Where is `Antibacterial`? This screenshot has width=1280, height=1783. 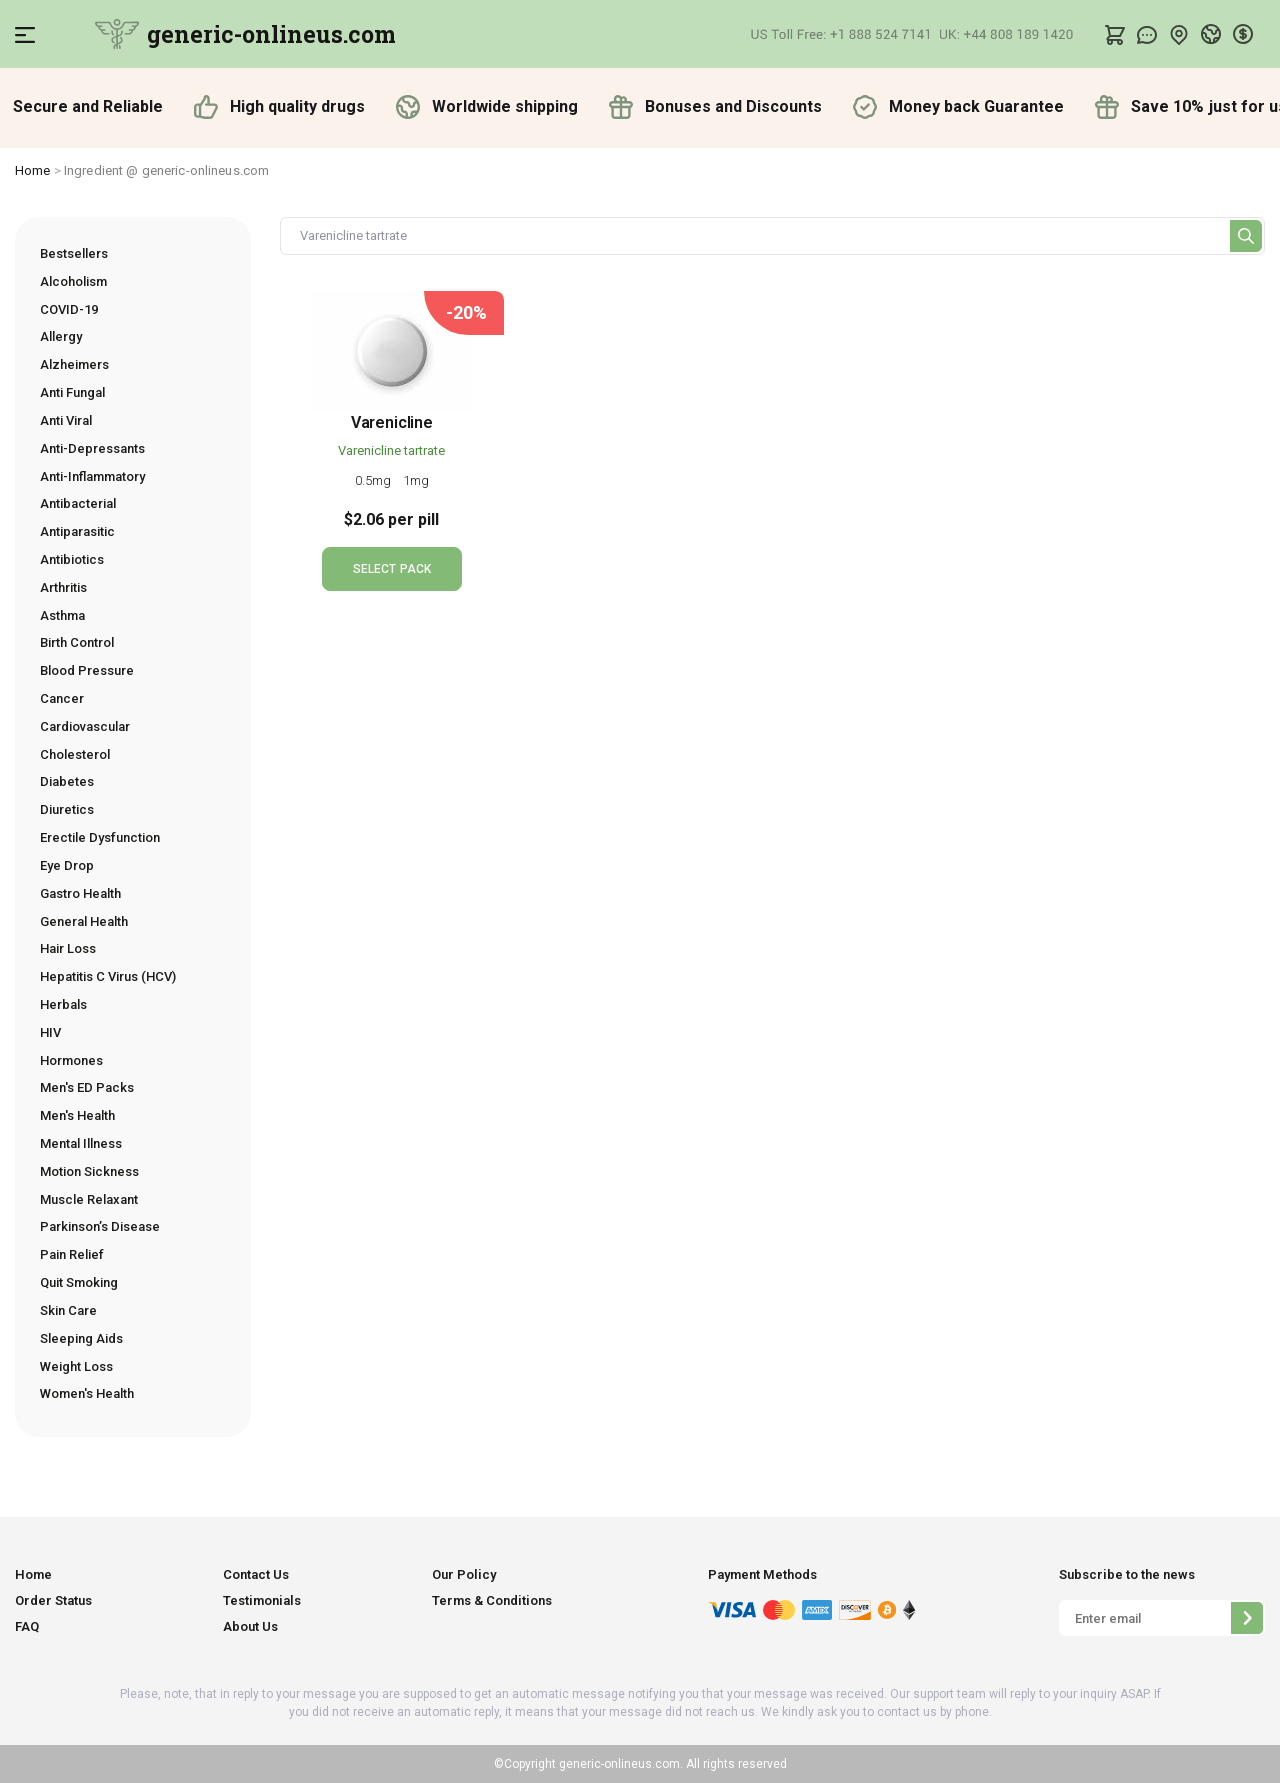
Antibacterial is located at coordinates (78, 503).